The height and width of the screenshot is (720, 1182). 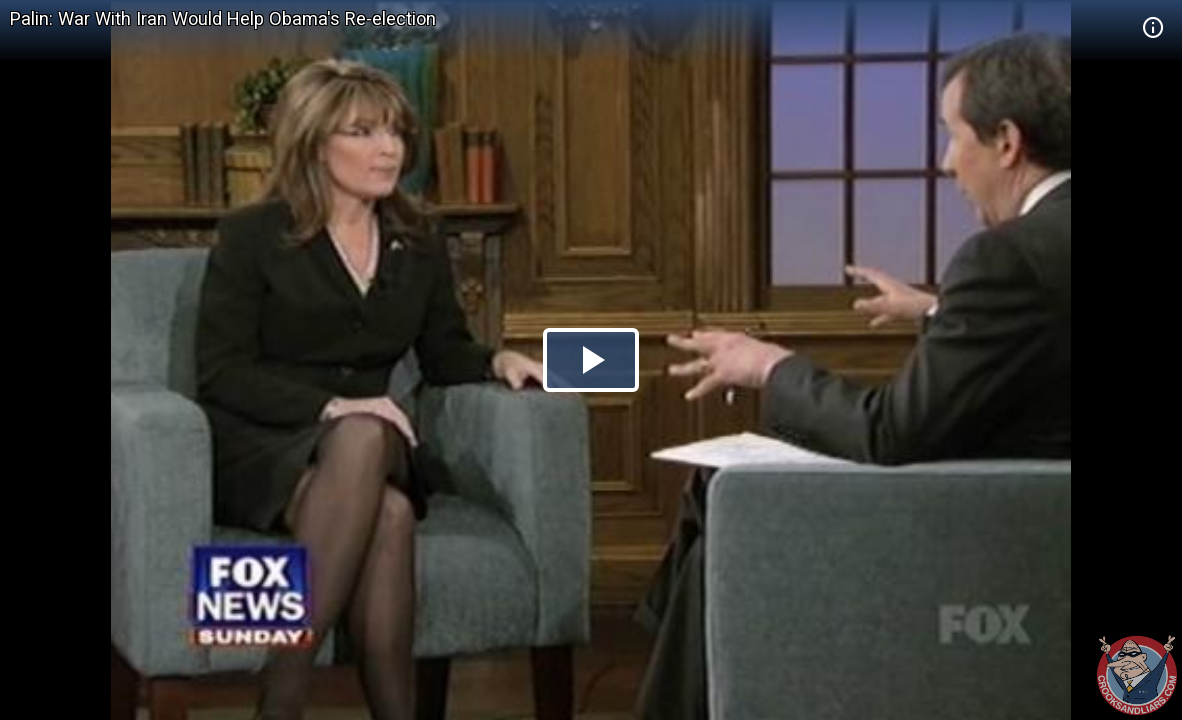 What do you see at coordinates (223, 18) in the screenshot?
I see `Palin: War With Iran Would Help Obama's Re-election` at bounding box center [223, 18].